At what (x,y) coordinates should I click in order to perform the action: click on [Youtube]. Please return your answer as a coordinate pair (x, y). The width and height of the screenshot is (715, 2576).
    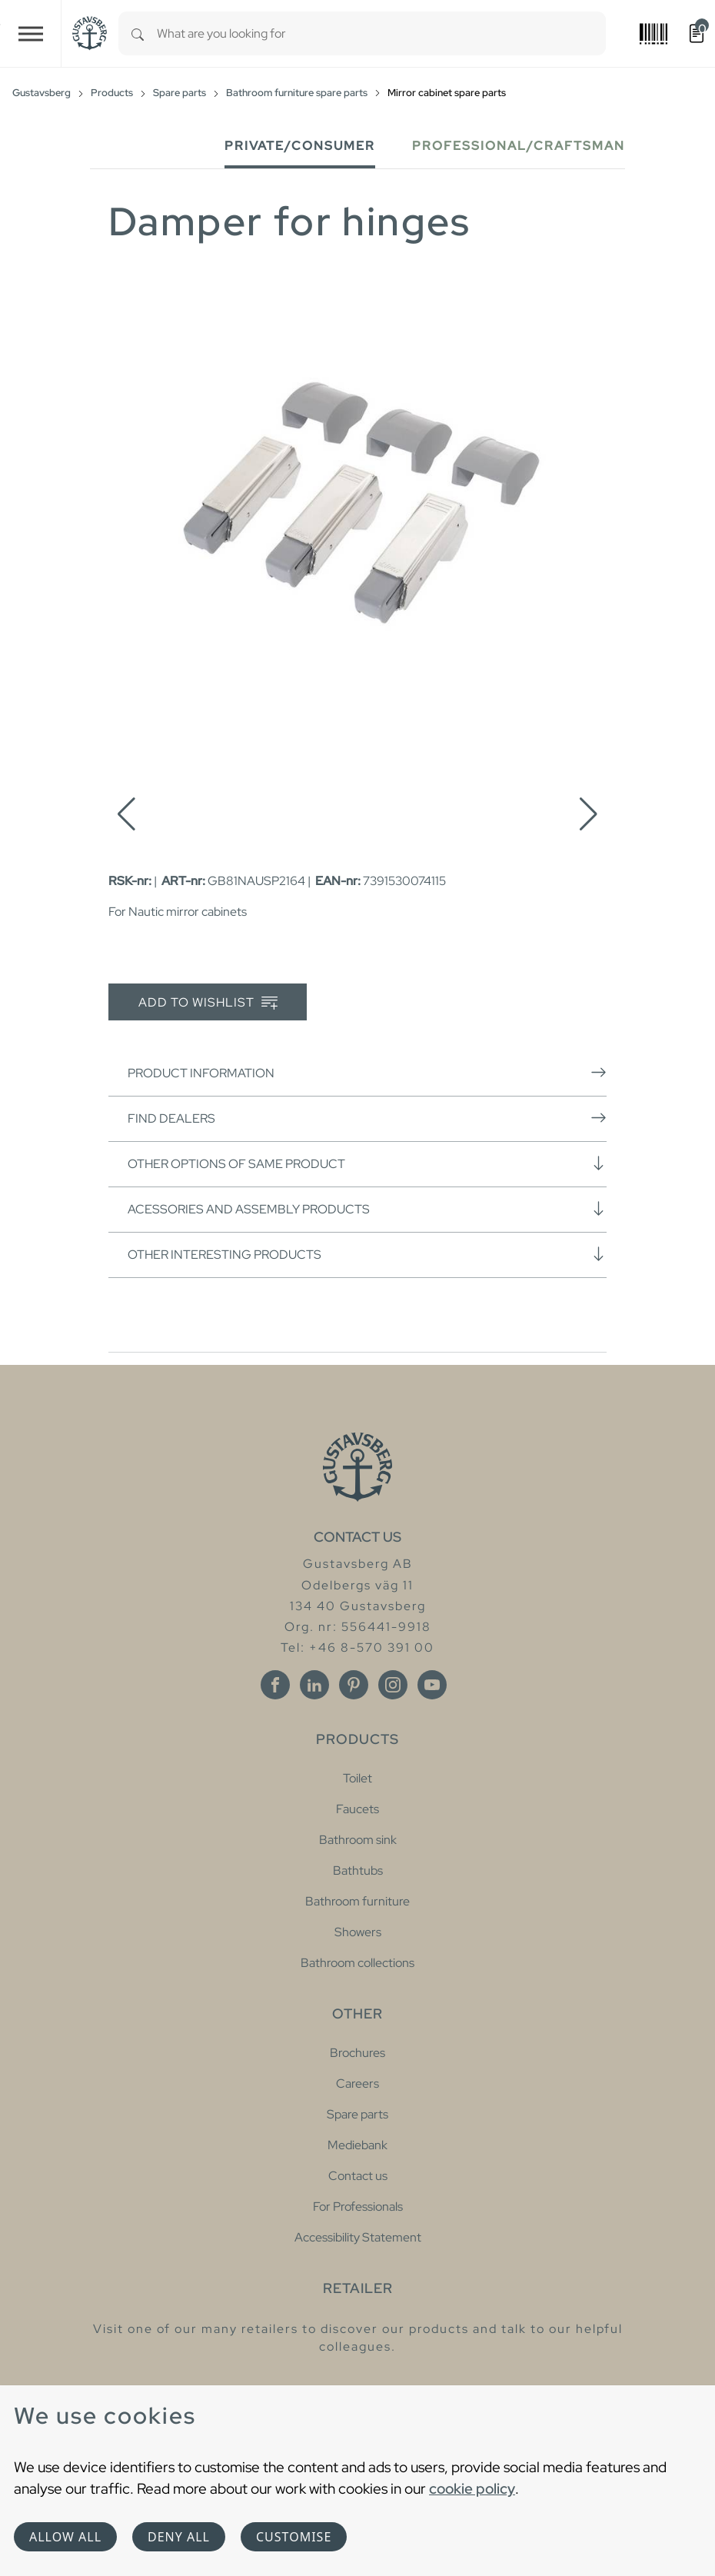
    Looking at the image, I should click on (432, 1684).